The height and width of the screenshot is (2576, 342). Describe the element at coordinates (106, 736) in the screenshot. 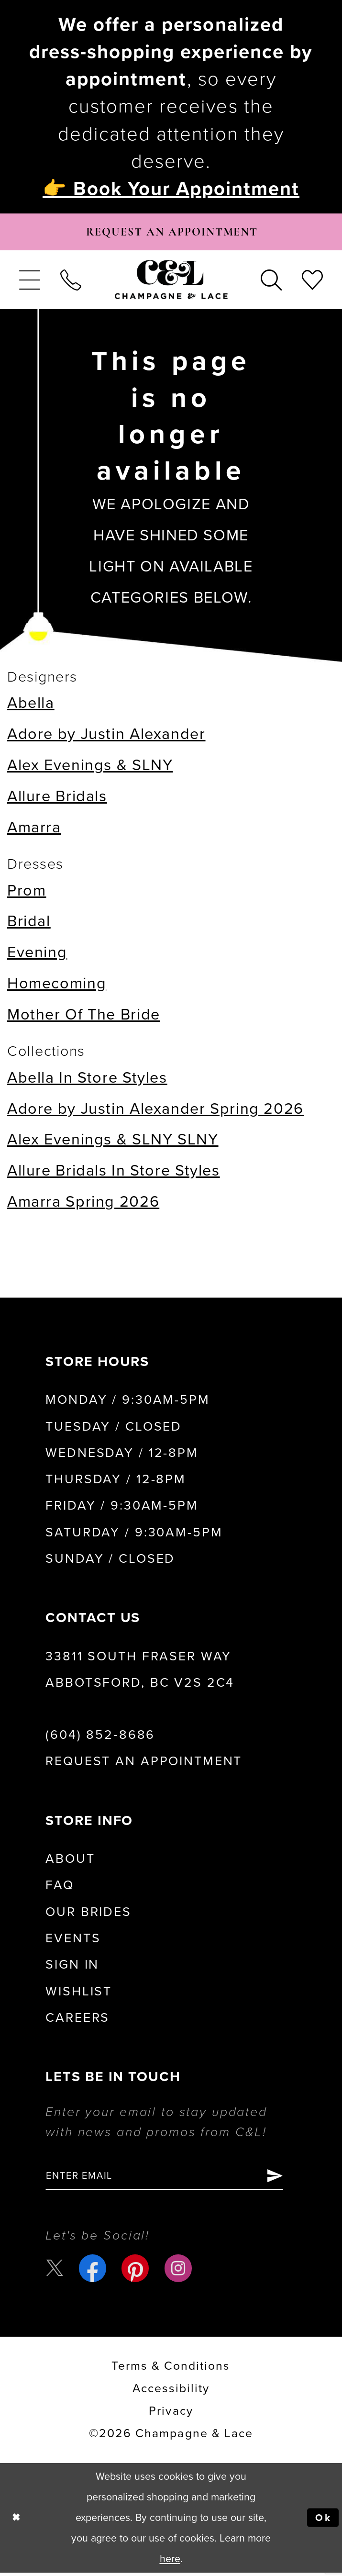

I see `Adore by Justin Alexander` at that location.